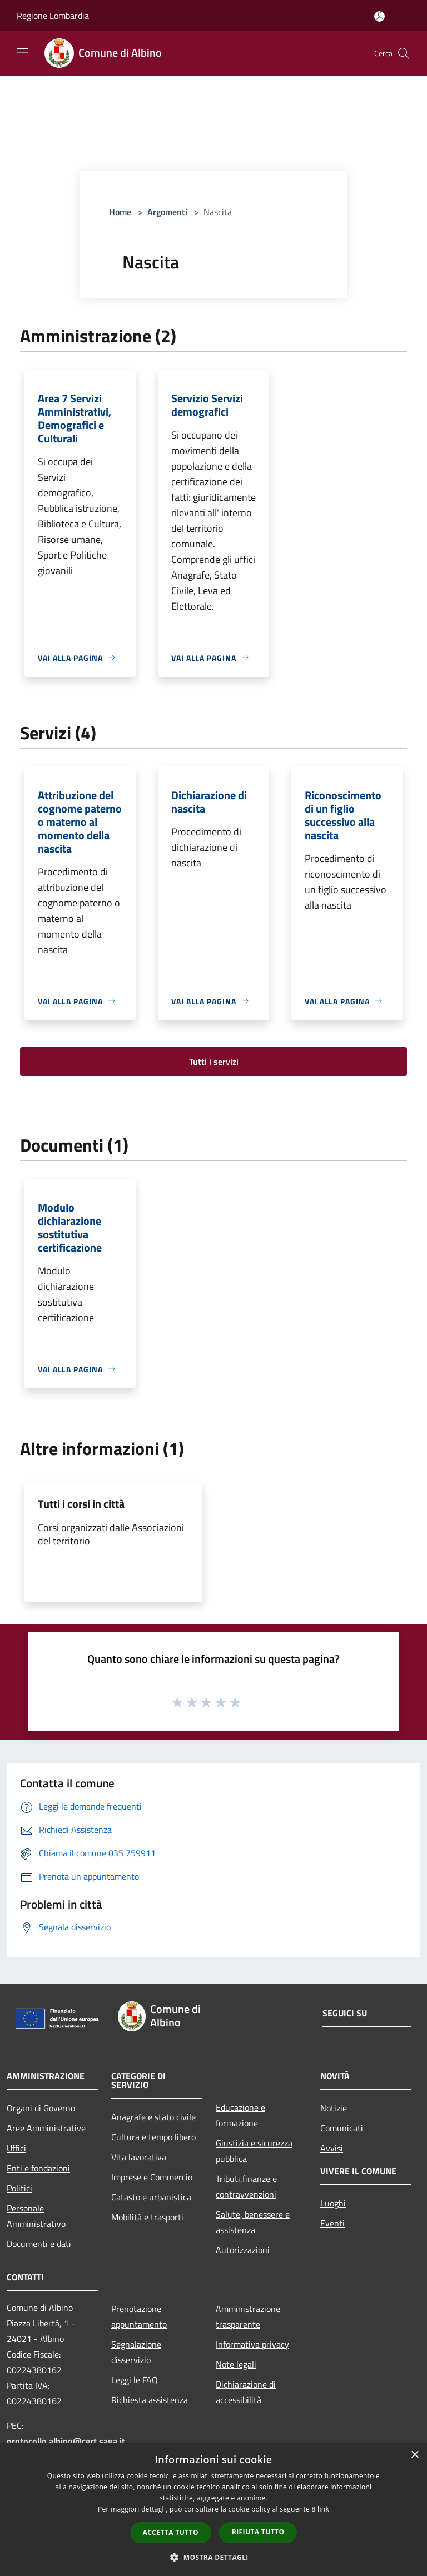 This screenshot has height=2576, width=427. What do you see at coordinates (22, 52) in the screenshot?
I see `[Toggle navigation]` at bounding box center [22, 52].